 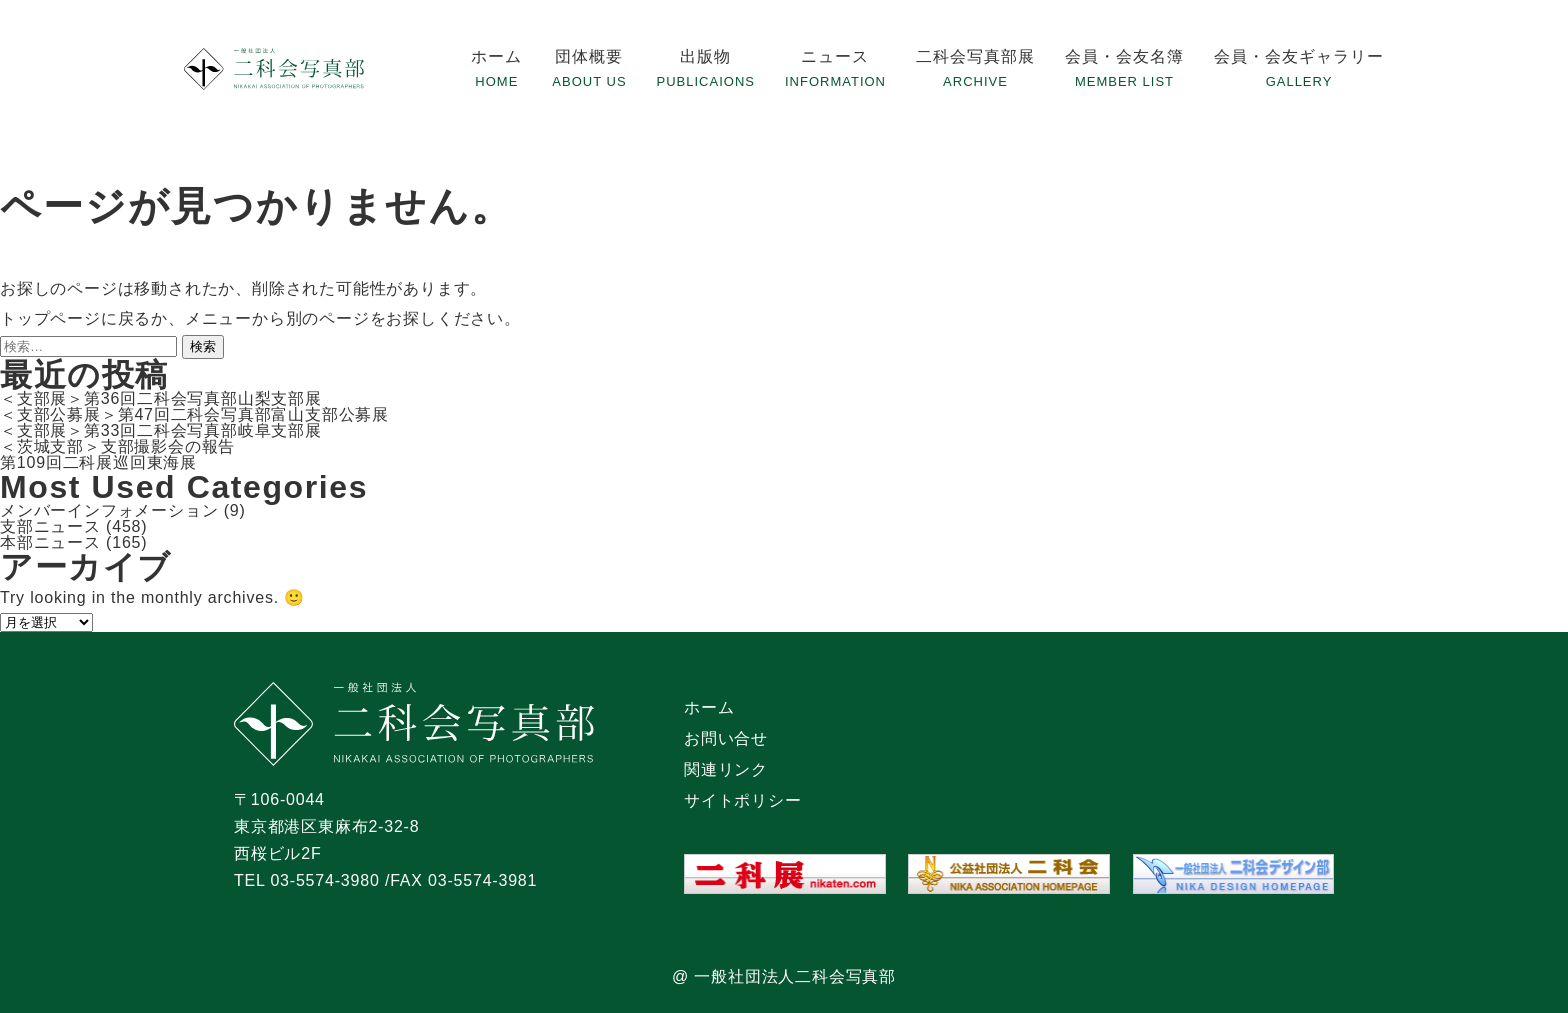 I want to click on ＜支部展＞第36回二科会写真部山梨支部展, so click(x=161, y=398).